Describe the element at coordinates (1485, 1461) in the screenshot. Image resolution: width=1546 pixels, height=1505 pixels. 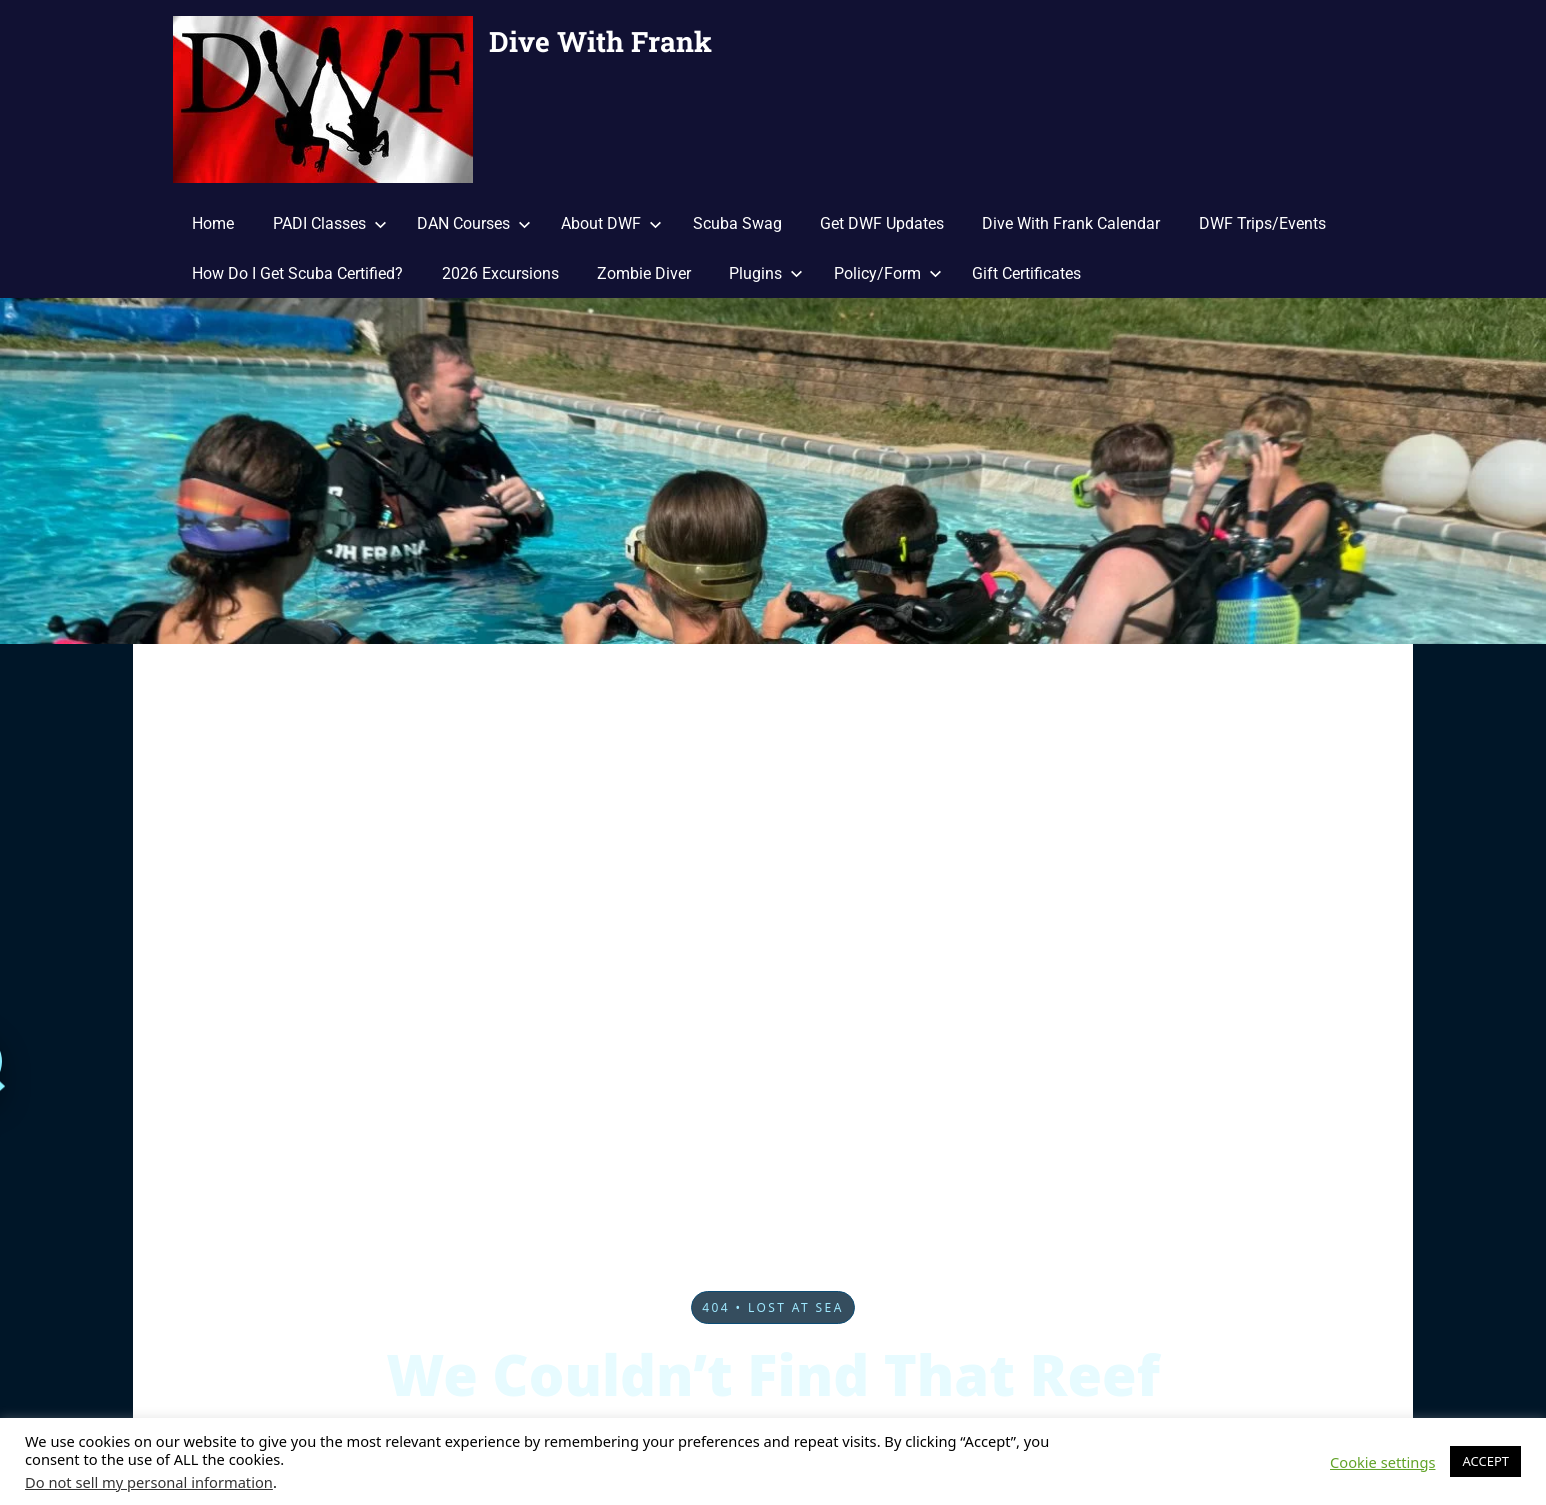
I see `ACCEPT [button]` at that location.